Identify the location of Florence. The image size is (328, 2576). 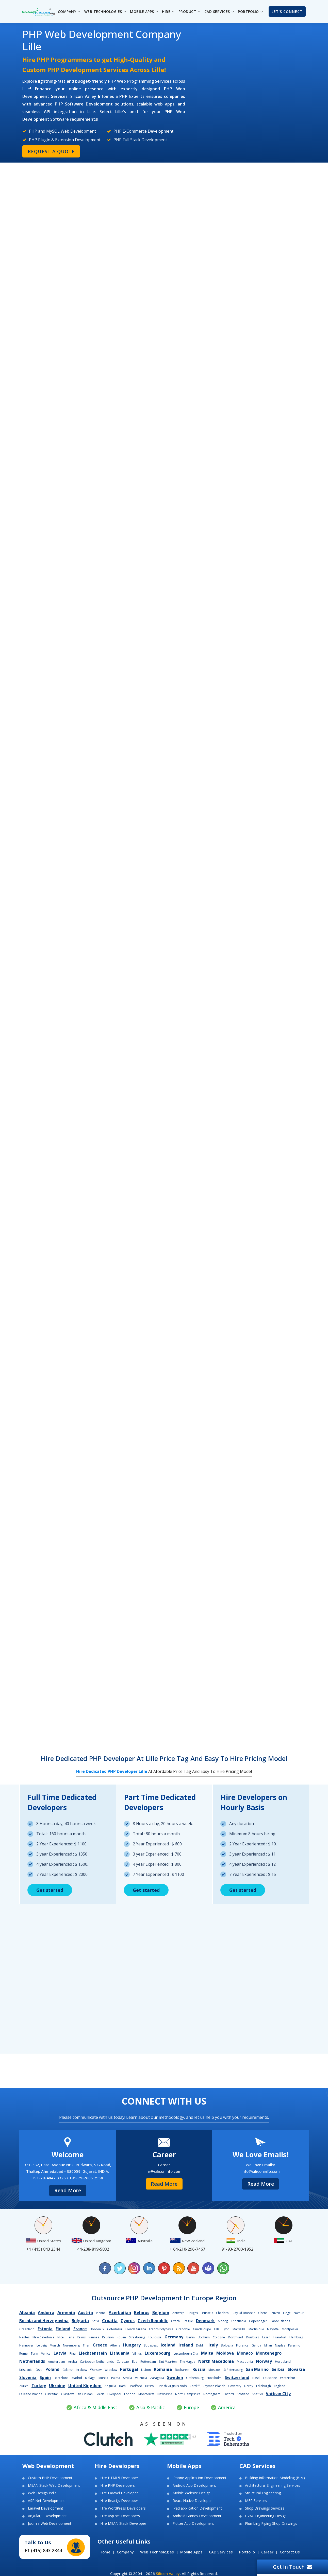
(242, 2345).